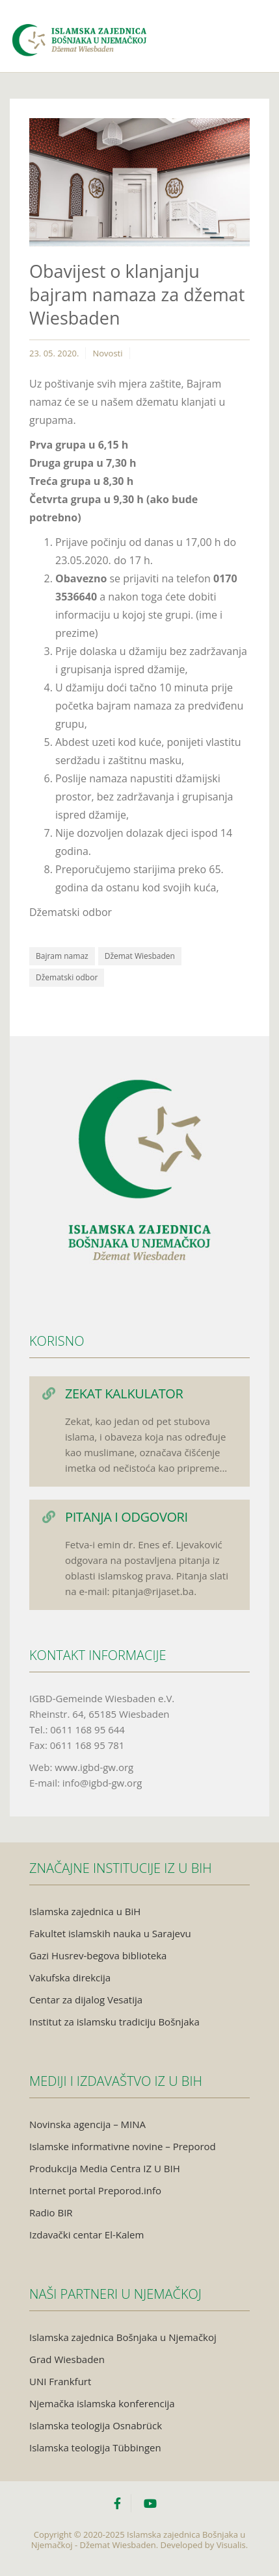 This screenshot has width=279, height=2576. I want to click on Islamska teologija Tübbingen, so click(95, 2447).